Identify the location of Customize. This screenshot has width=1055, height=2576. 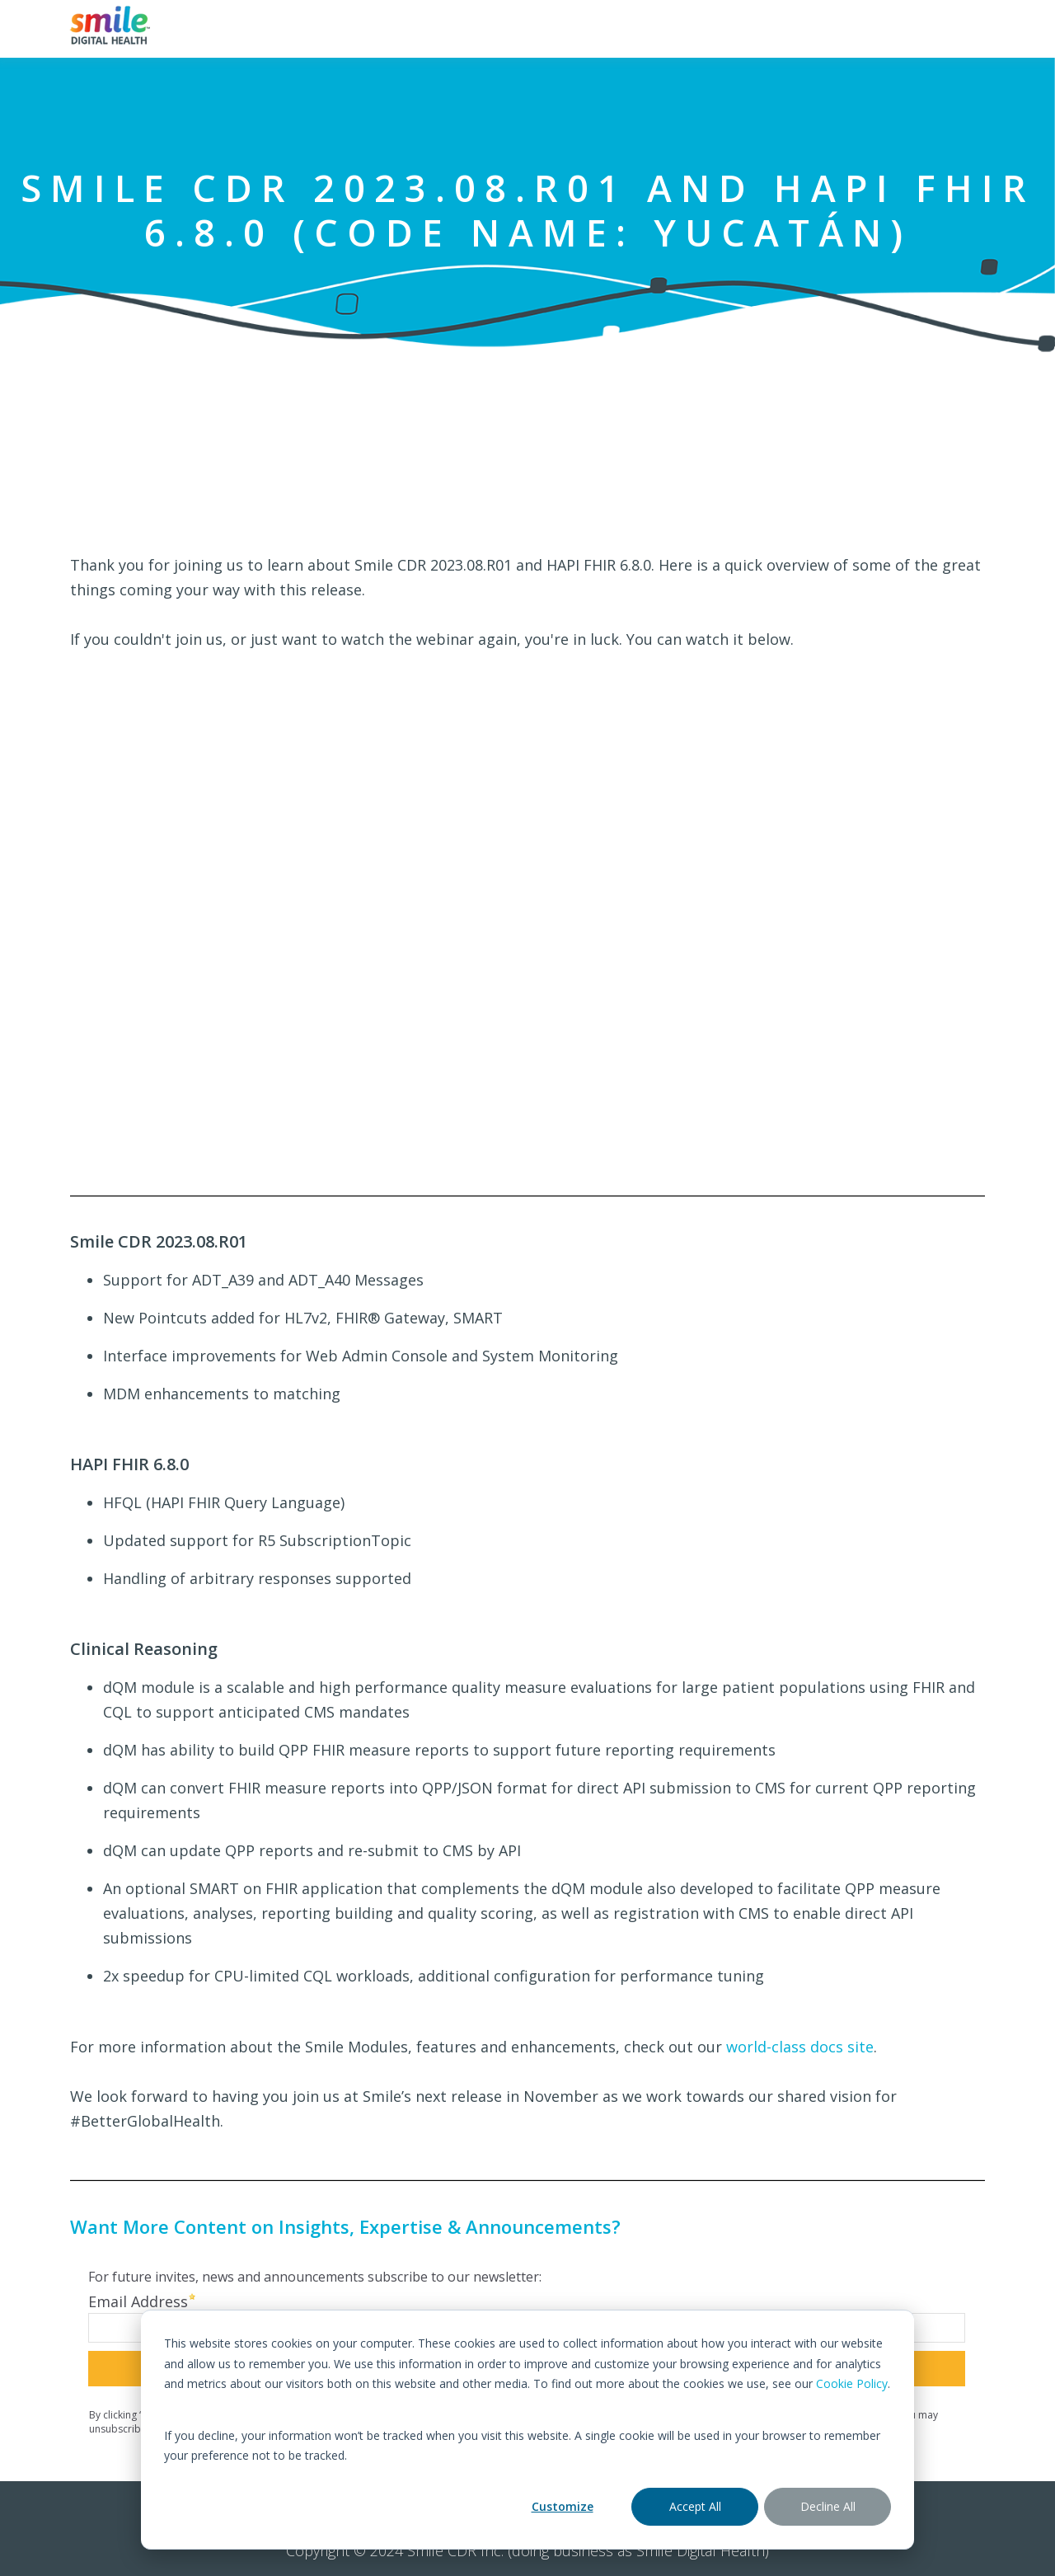
(562, 2506).